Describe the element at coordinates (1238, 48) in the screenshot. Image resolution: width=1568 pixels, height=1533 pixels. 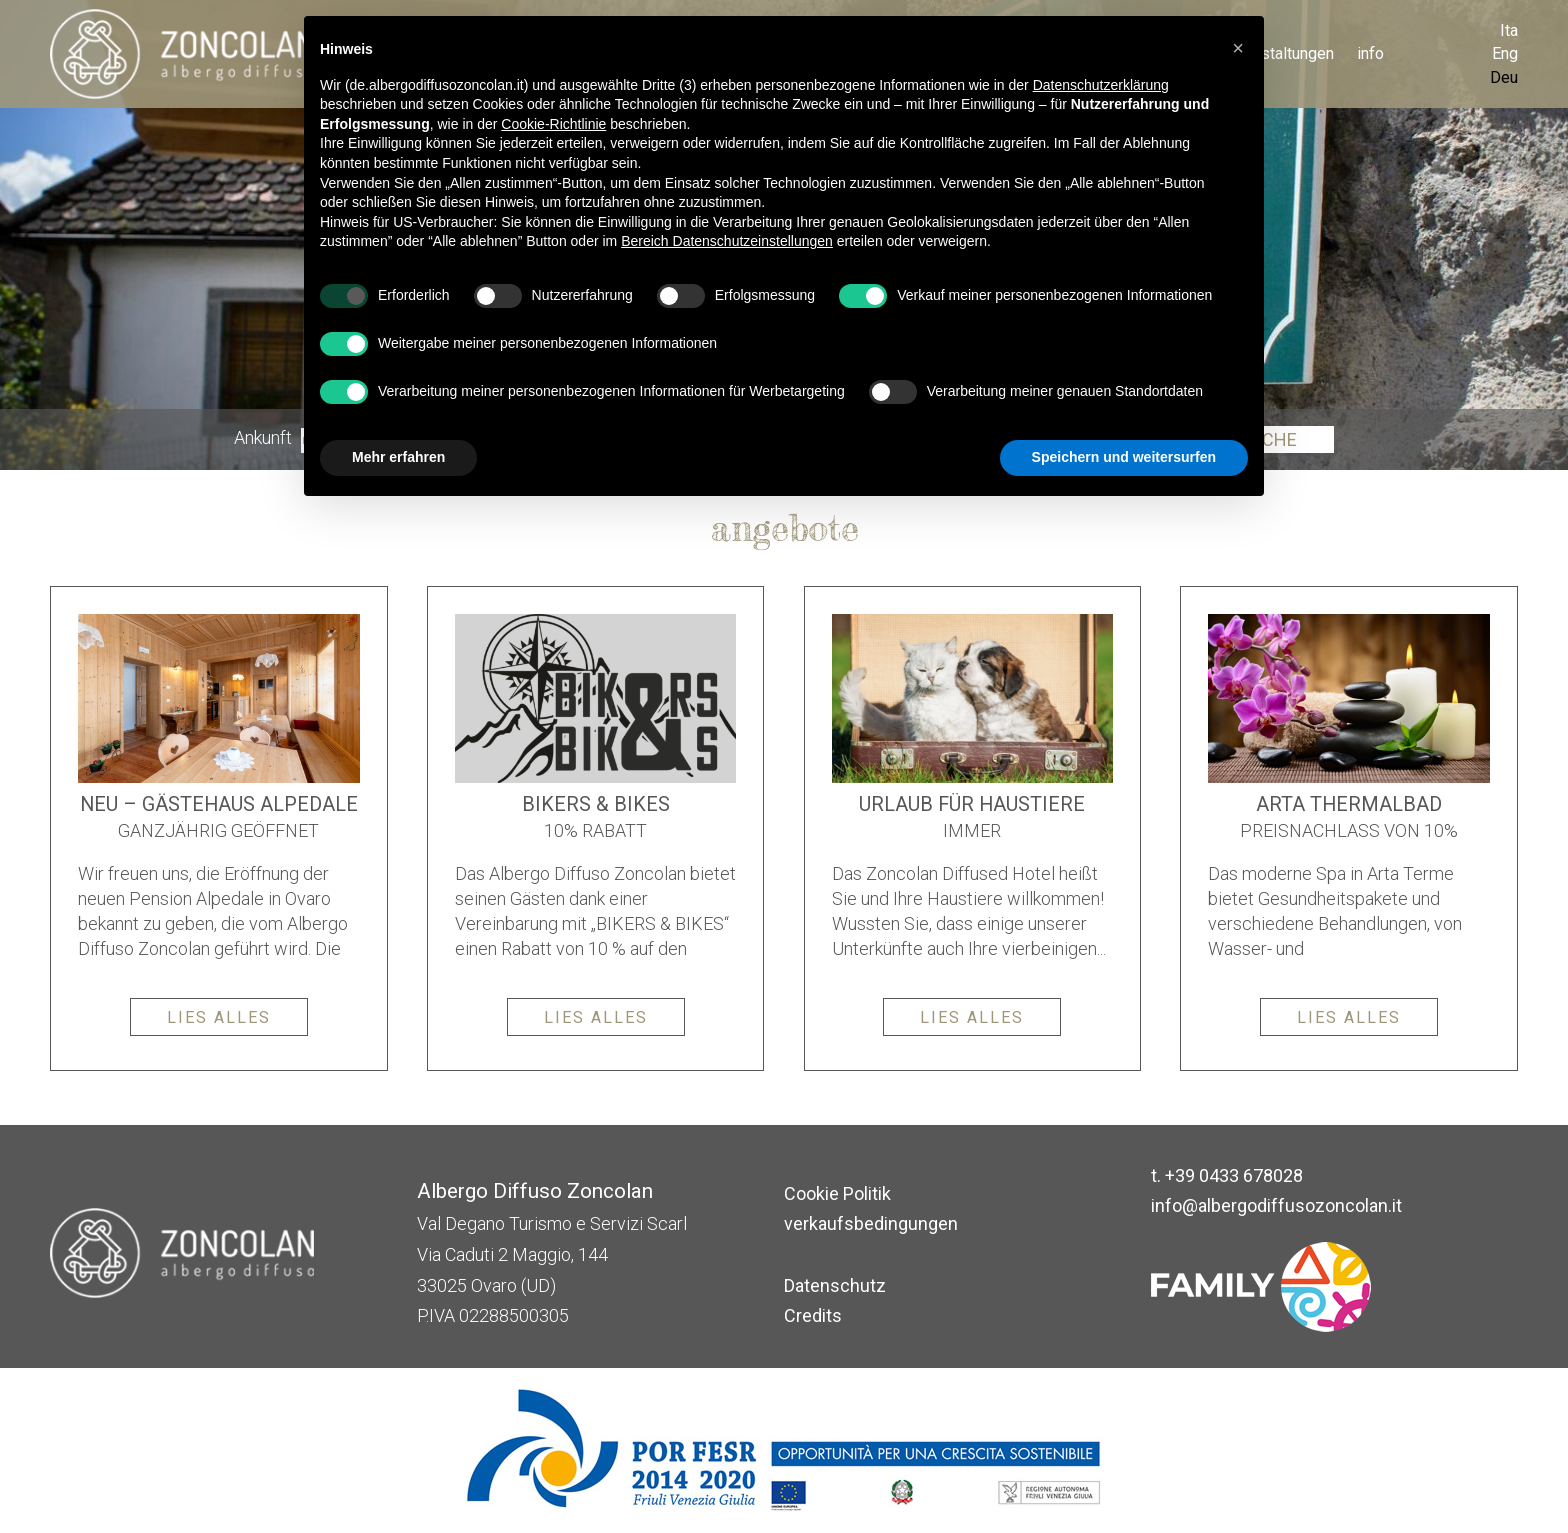
I see `[button]` at that location.